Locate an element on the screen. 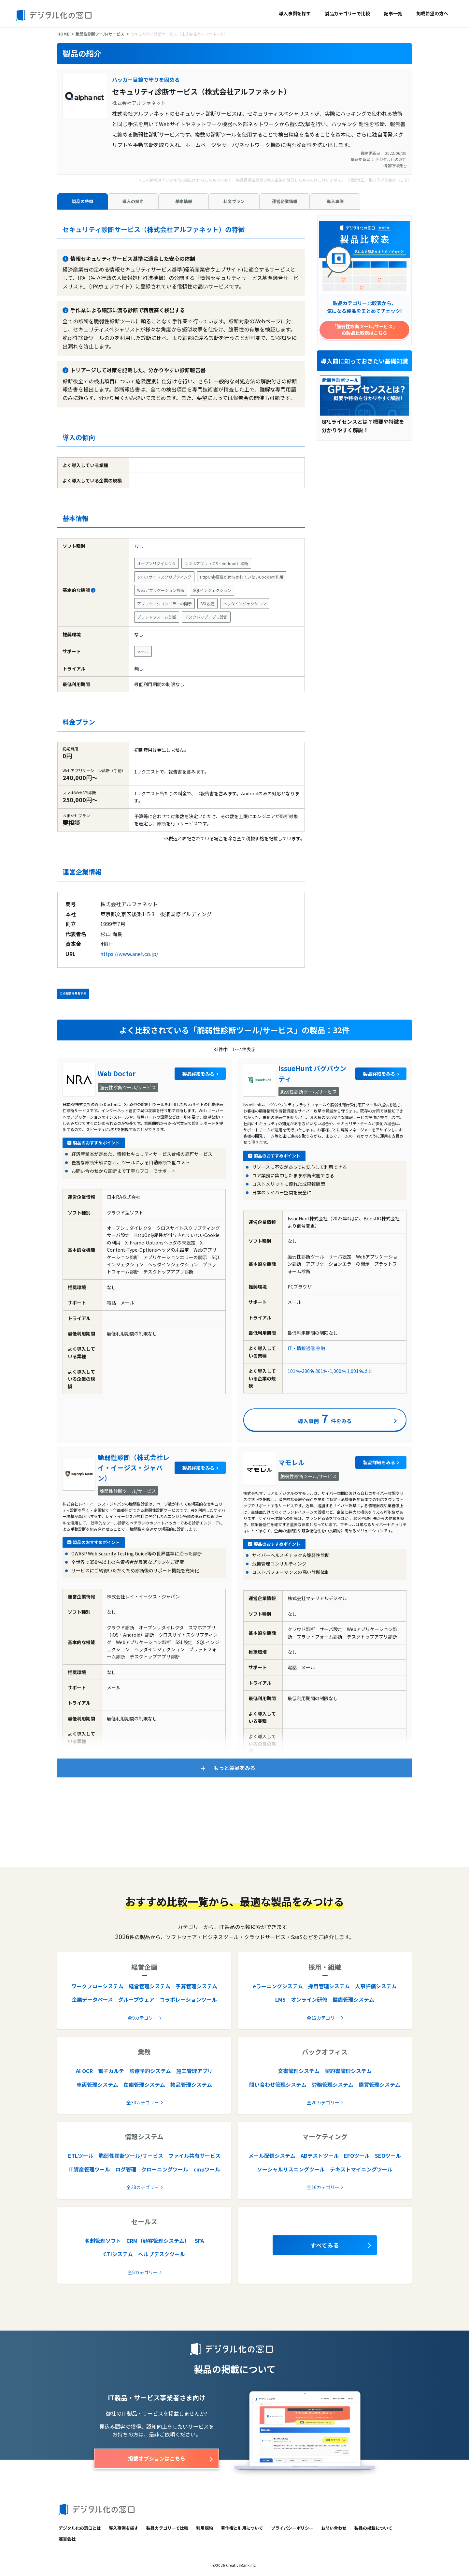 The height and width of the screenshot is (2576, 469). 掲載希望の方へ is located at coordinates (432, 13).